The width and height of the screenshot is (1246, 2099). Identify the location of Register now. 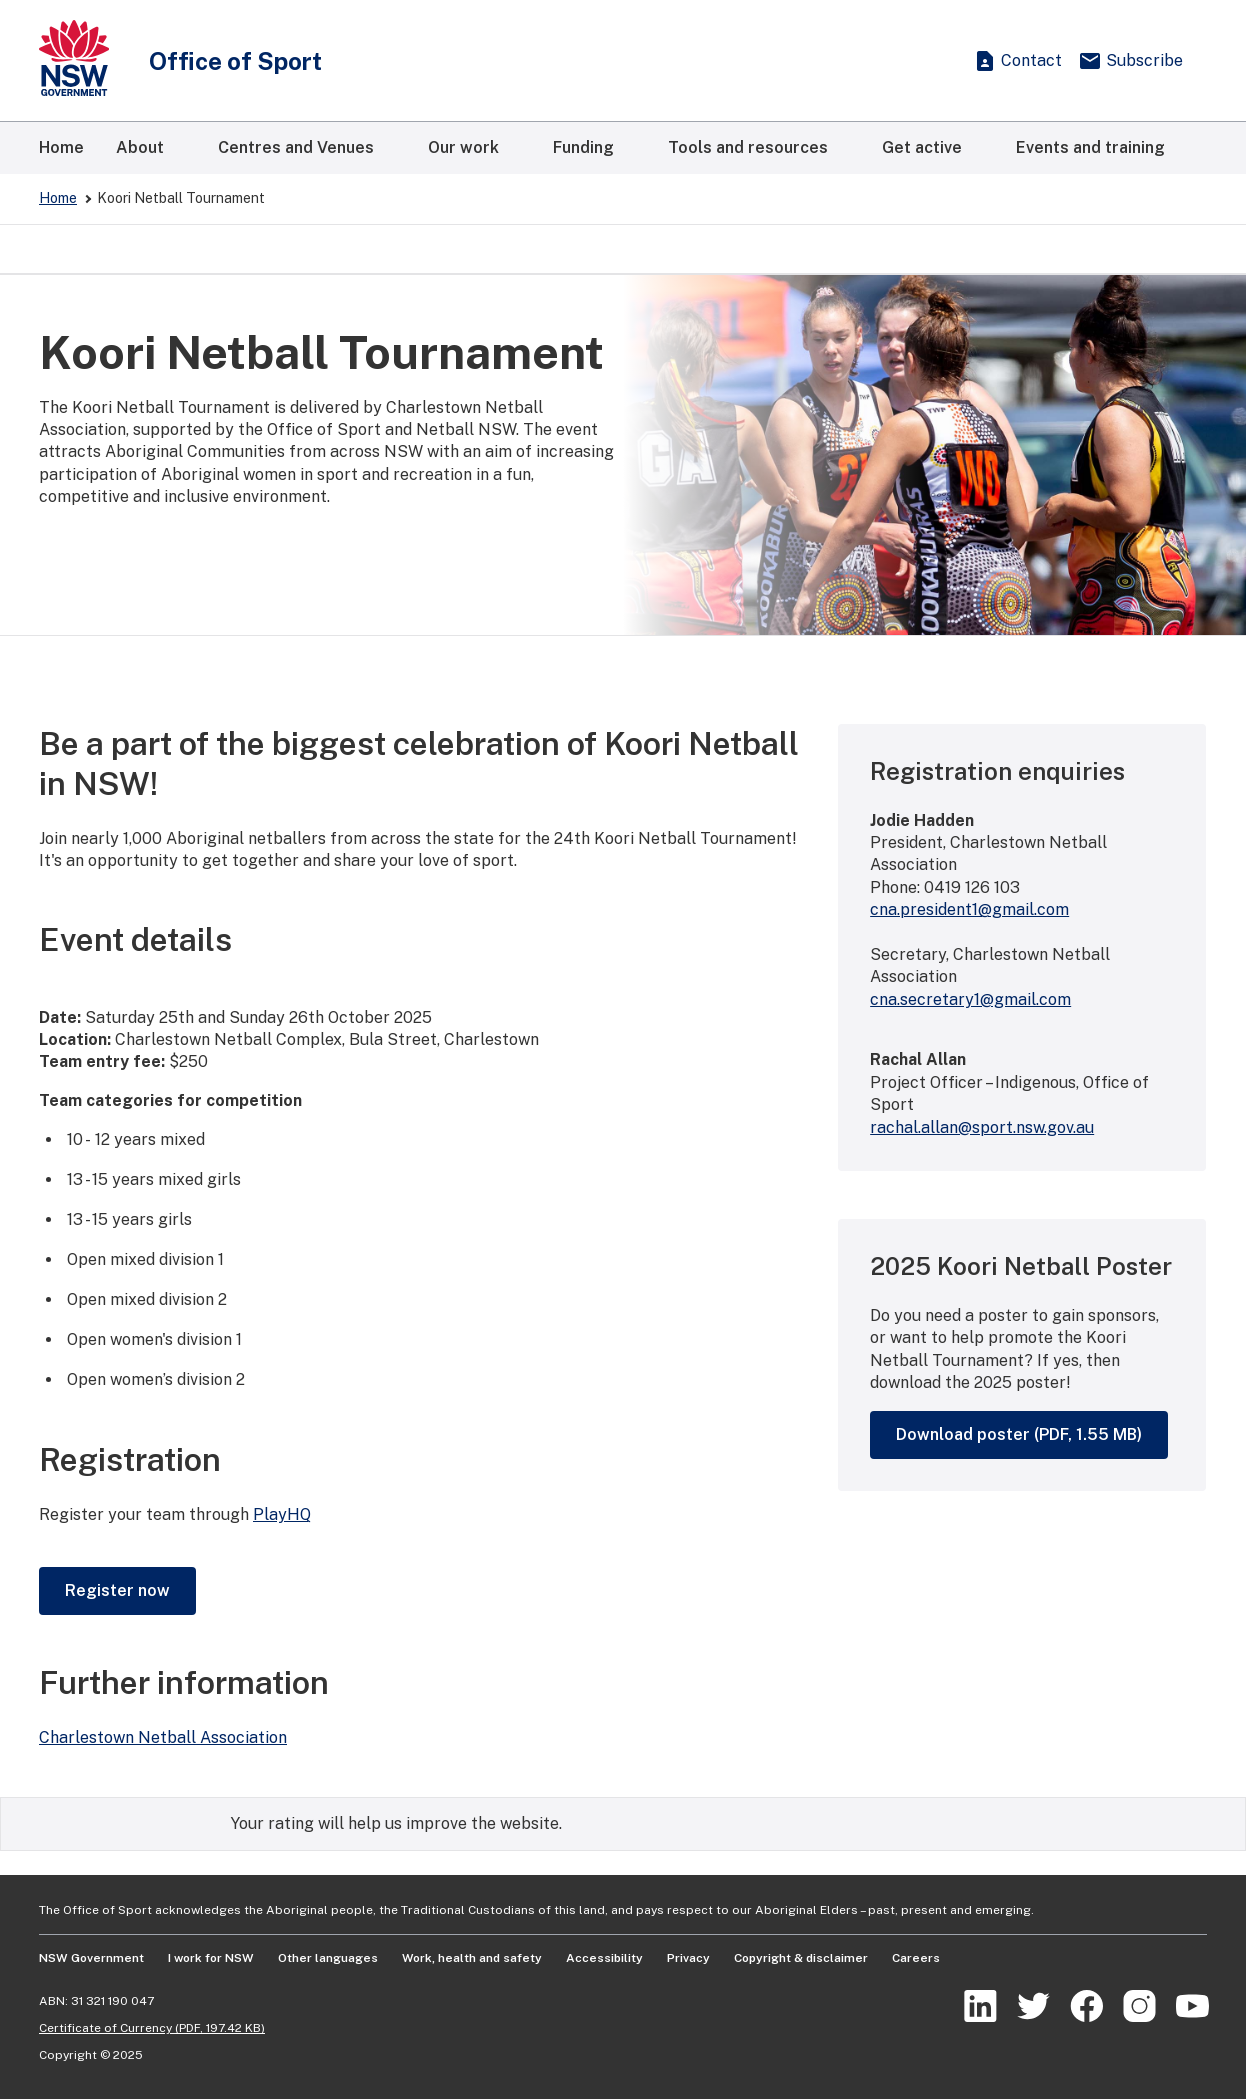
(117, 1590).